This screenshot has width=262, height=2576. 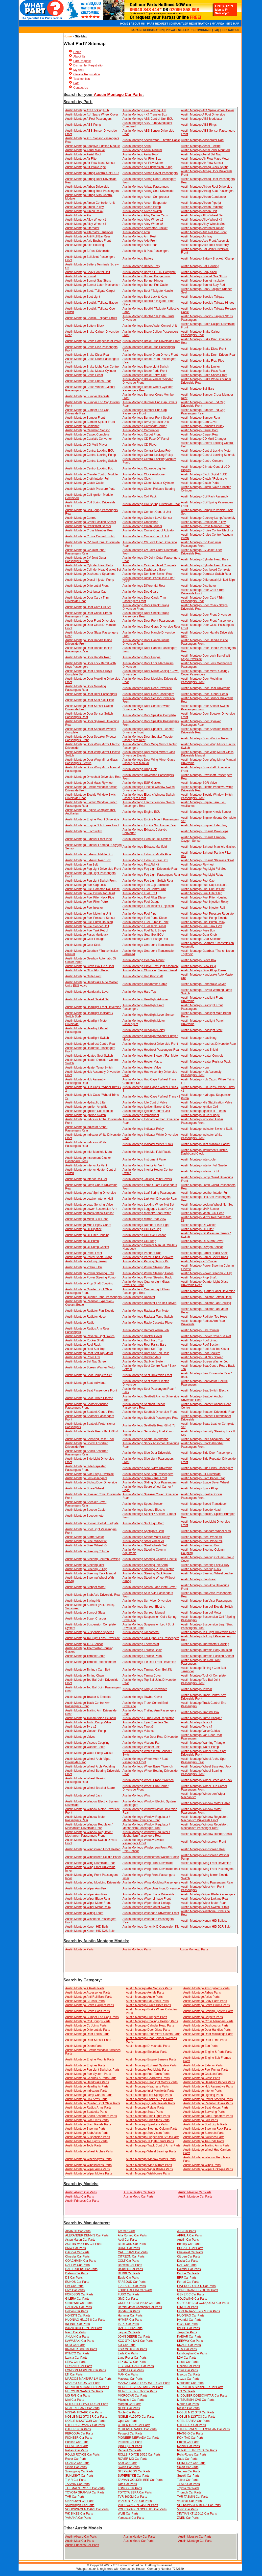 What do you see at coordinates (195, 2400) in the screenshot?
I see `MITSUBISHI CVS Car Parts` at bounding box center [195, 2400].